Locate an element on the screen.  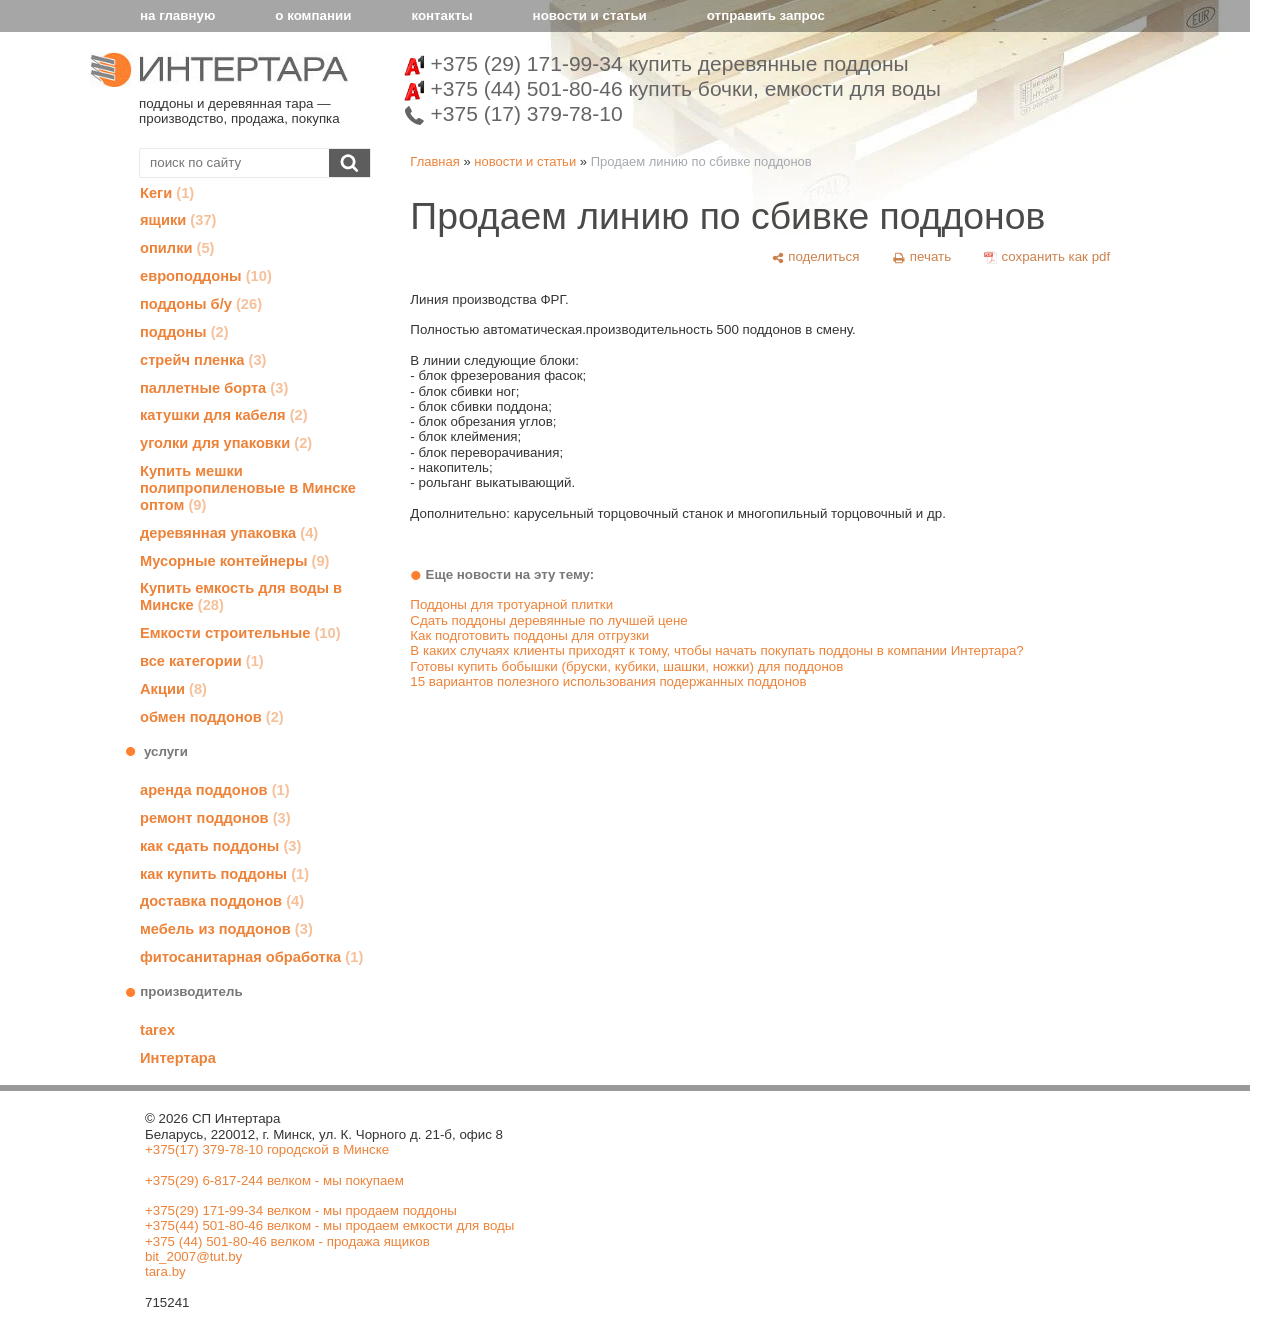
+375(44) 501-80-46 велком - мы продаем емкости для воды is located at coordinates (329, 1225).